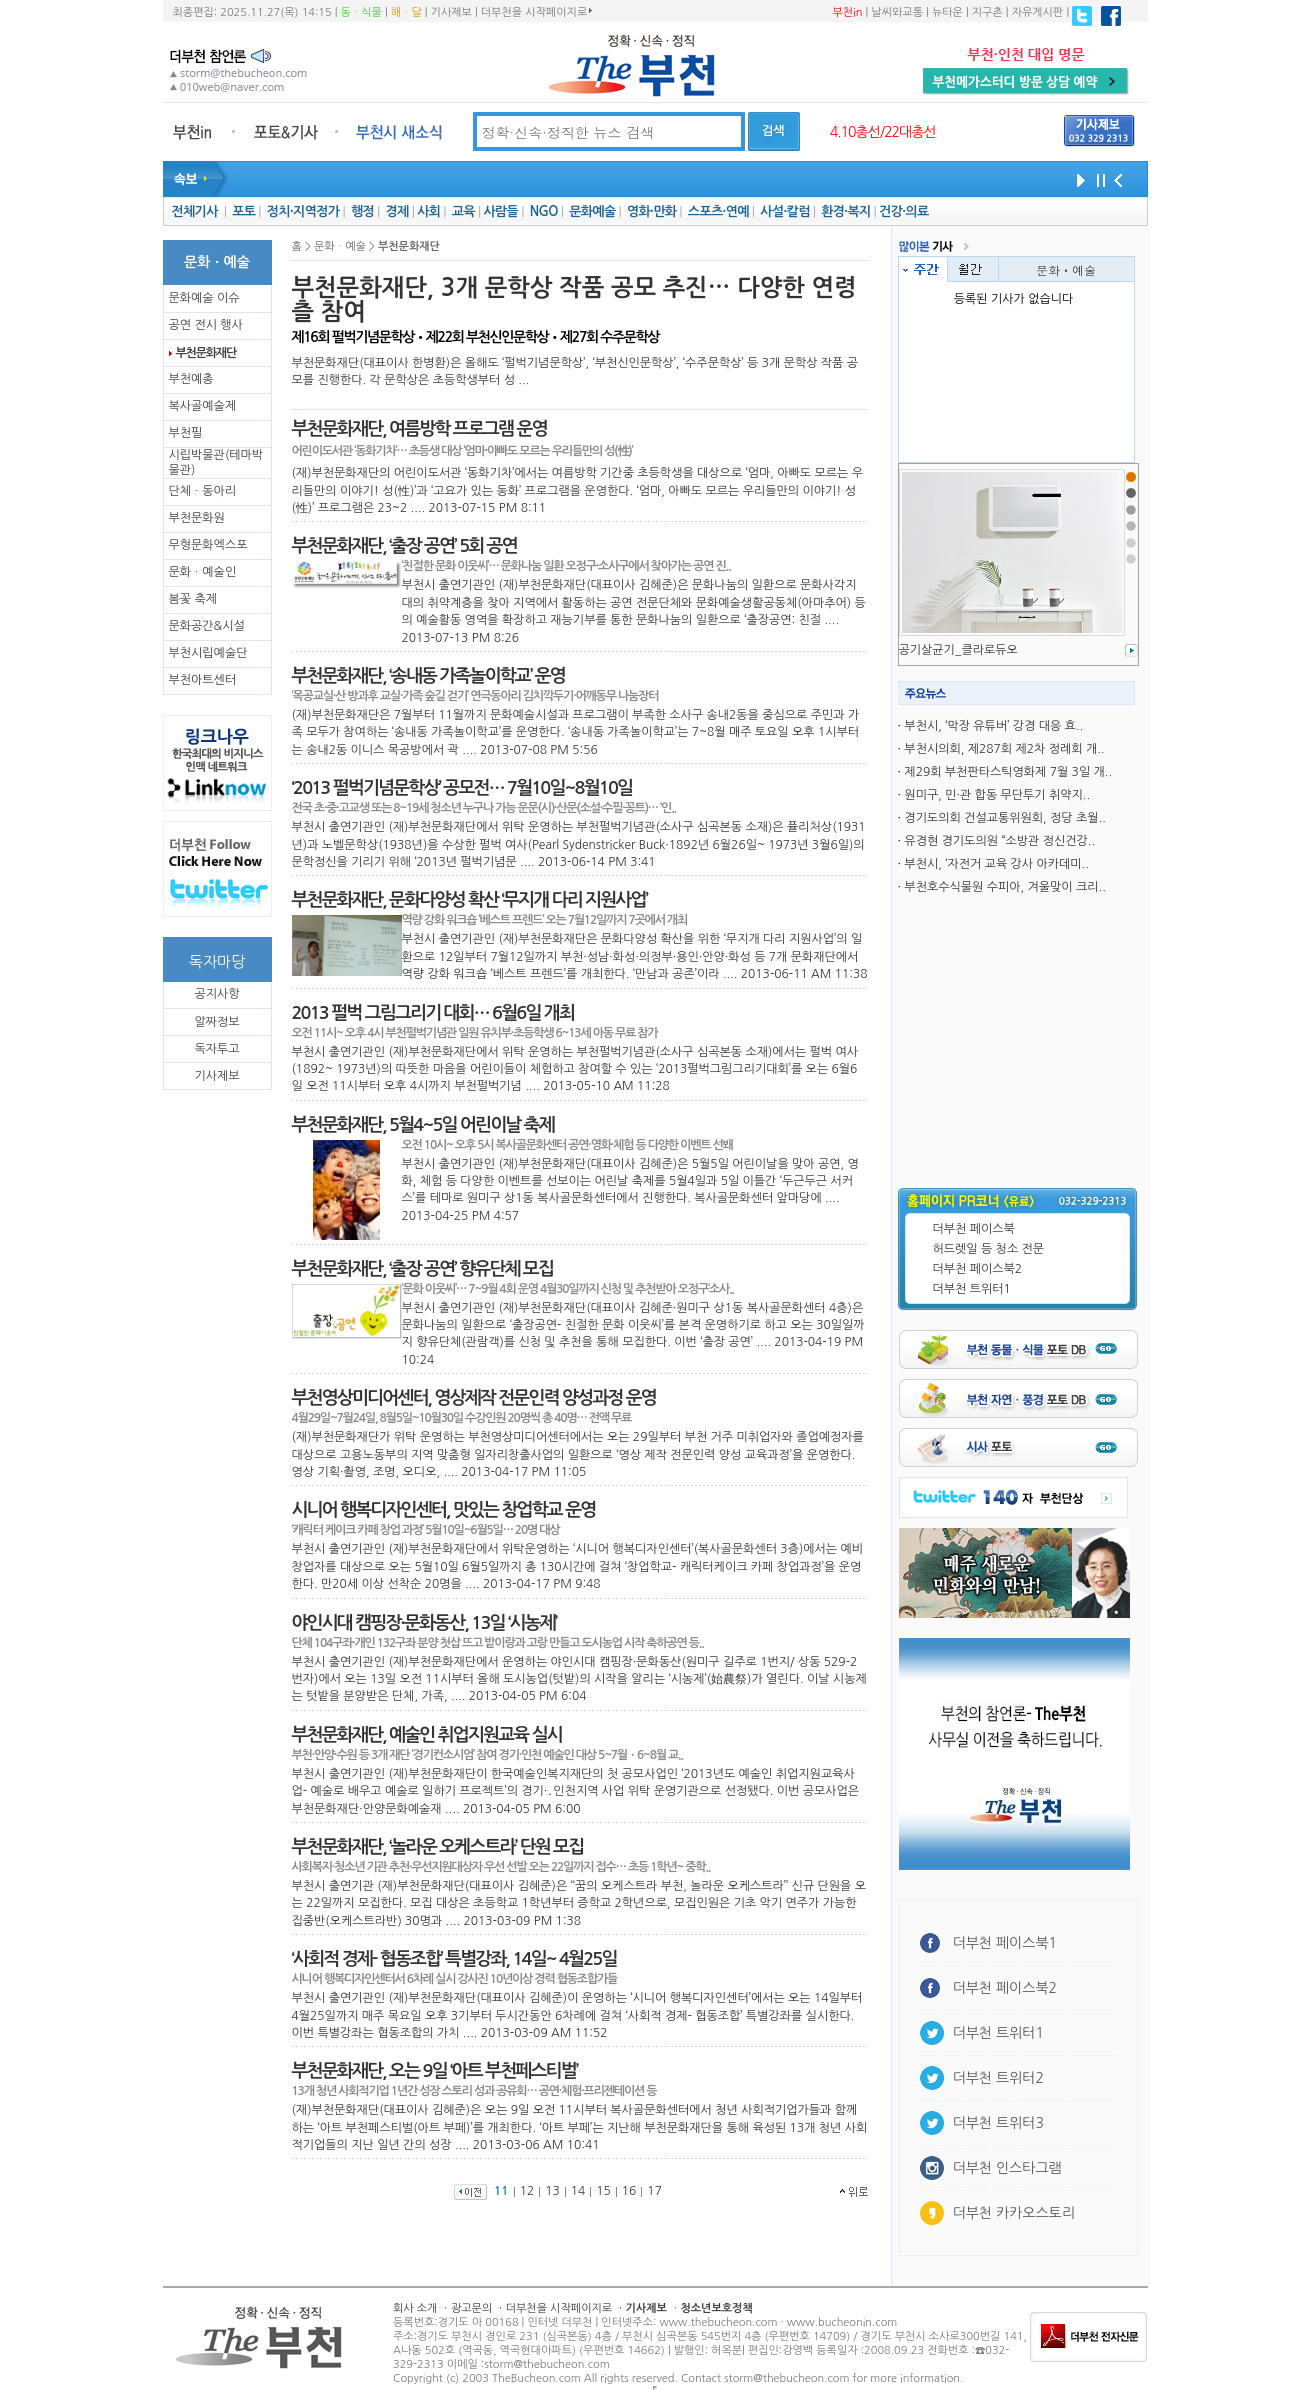 The width and height of the screenshot is (1310, 2390). What do you see at coordinates (999, 841) in the screenshot?
I see `유경현 경기도의원 “소방관 정신건강..` at bounding box center [999, 841].